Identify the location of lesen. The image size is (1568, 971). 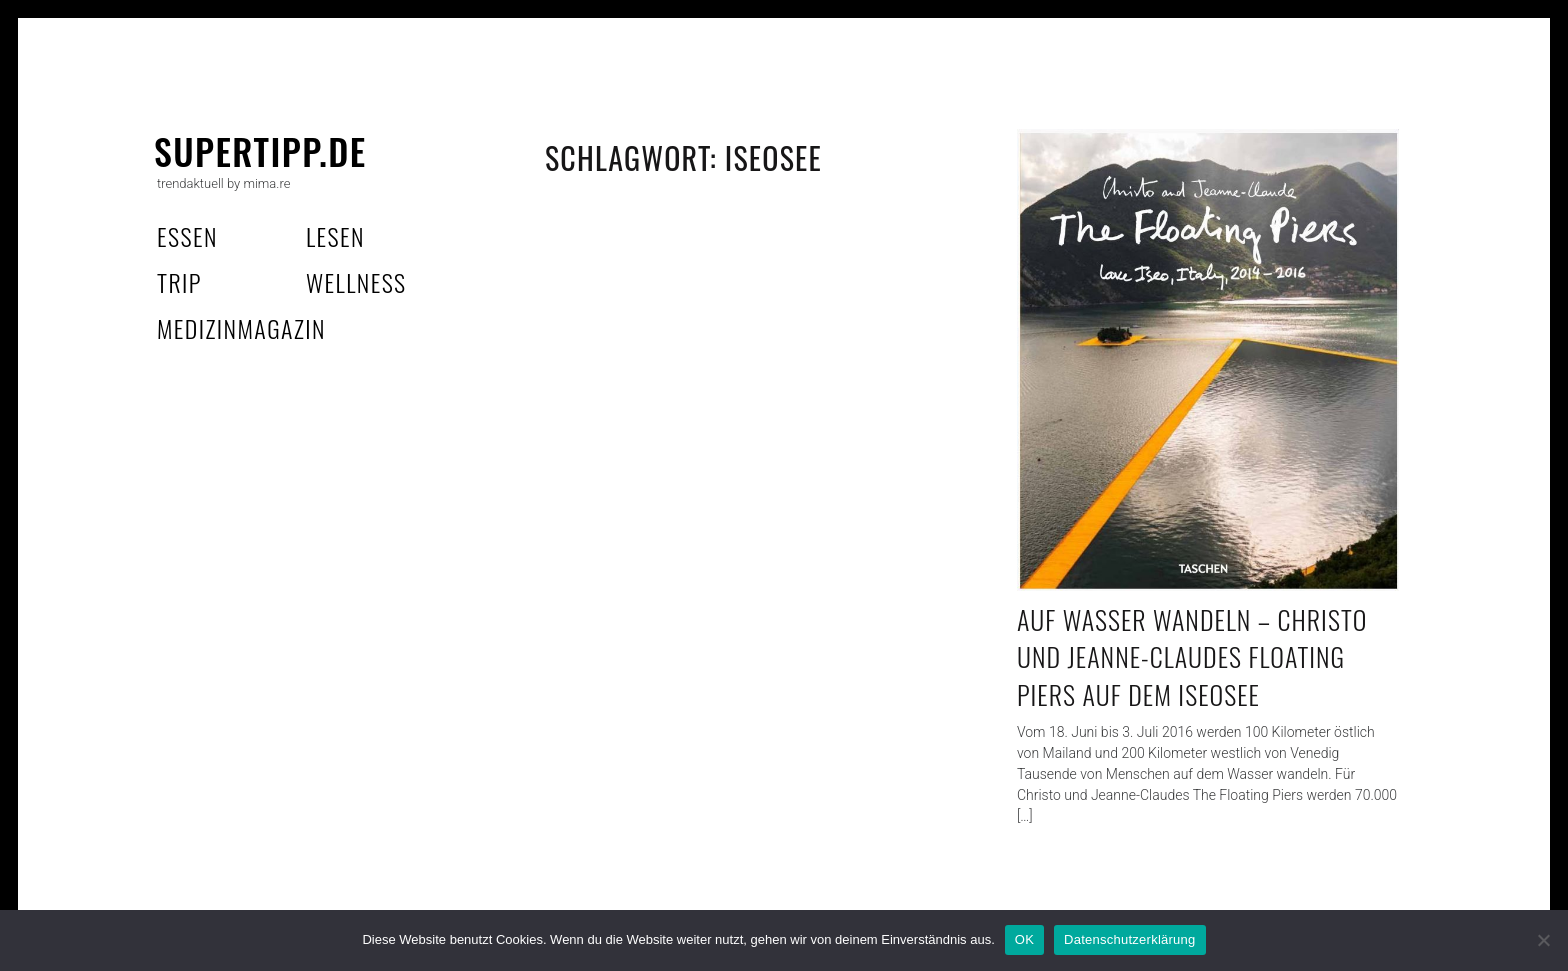
(335, 236).